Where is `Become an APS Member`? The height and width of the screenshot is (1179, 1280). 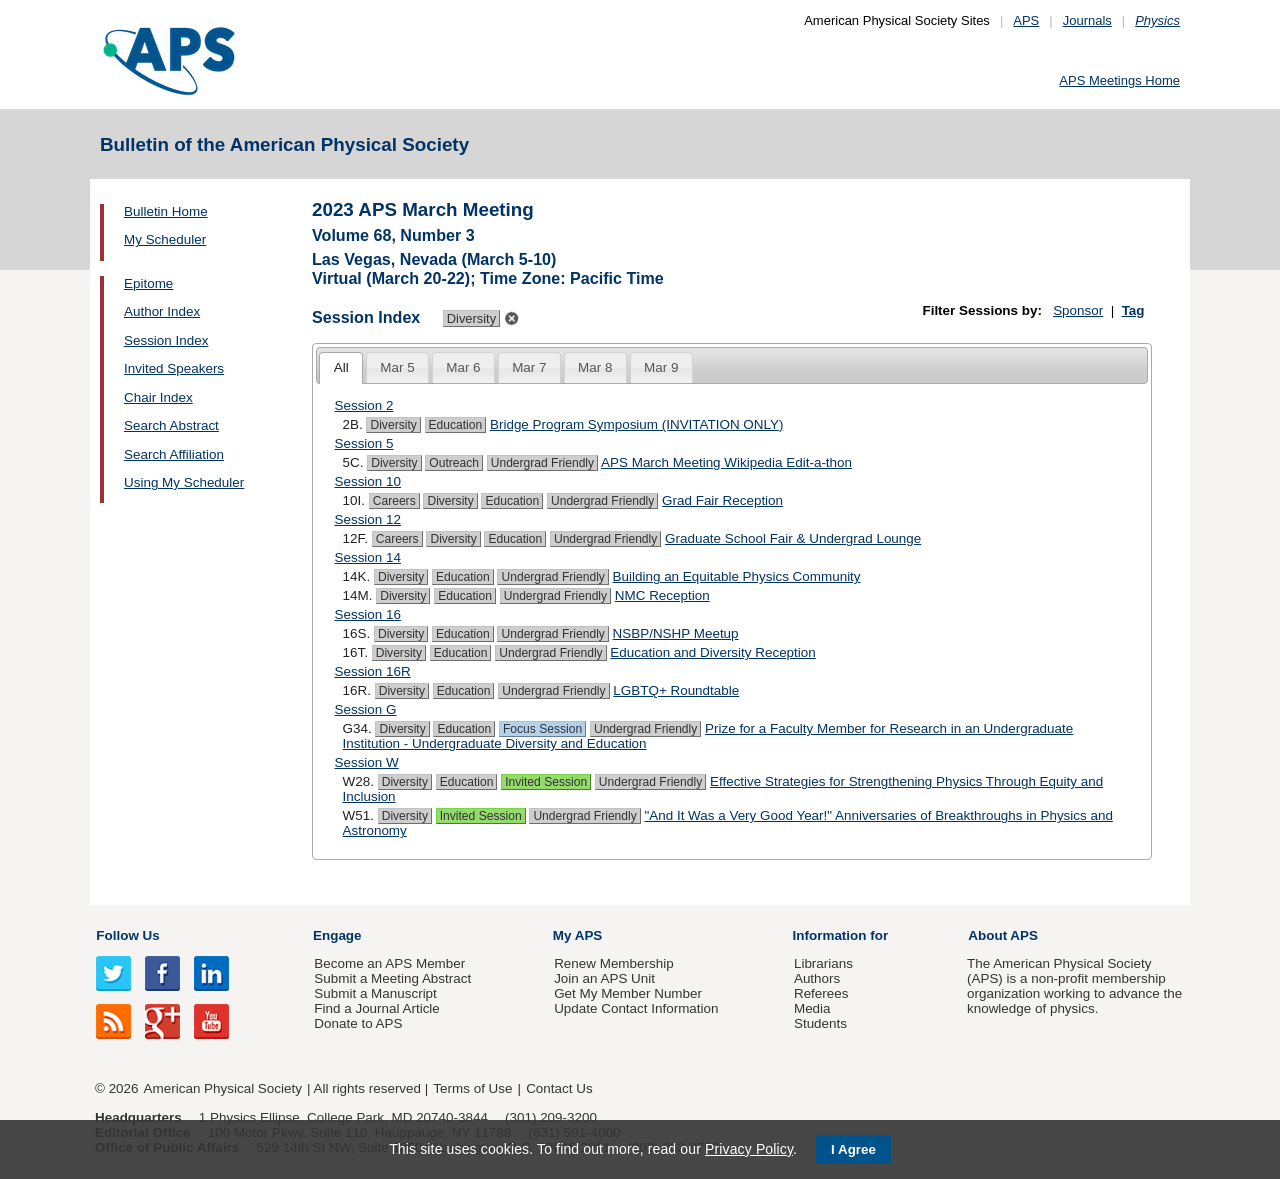 Become an APS Member is located at coordinates (389, 963).